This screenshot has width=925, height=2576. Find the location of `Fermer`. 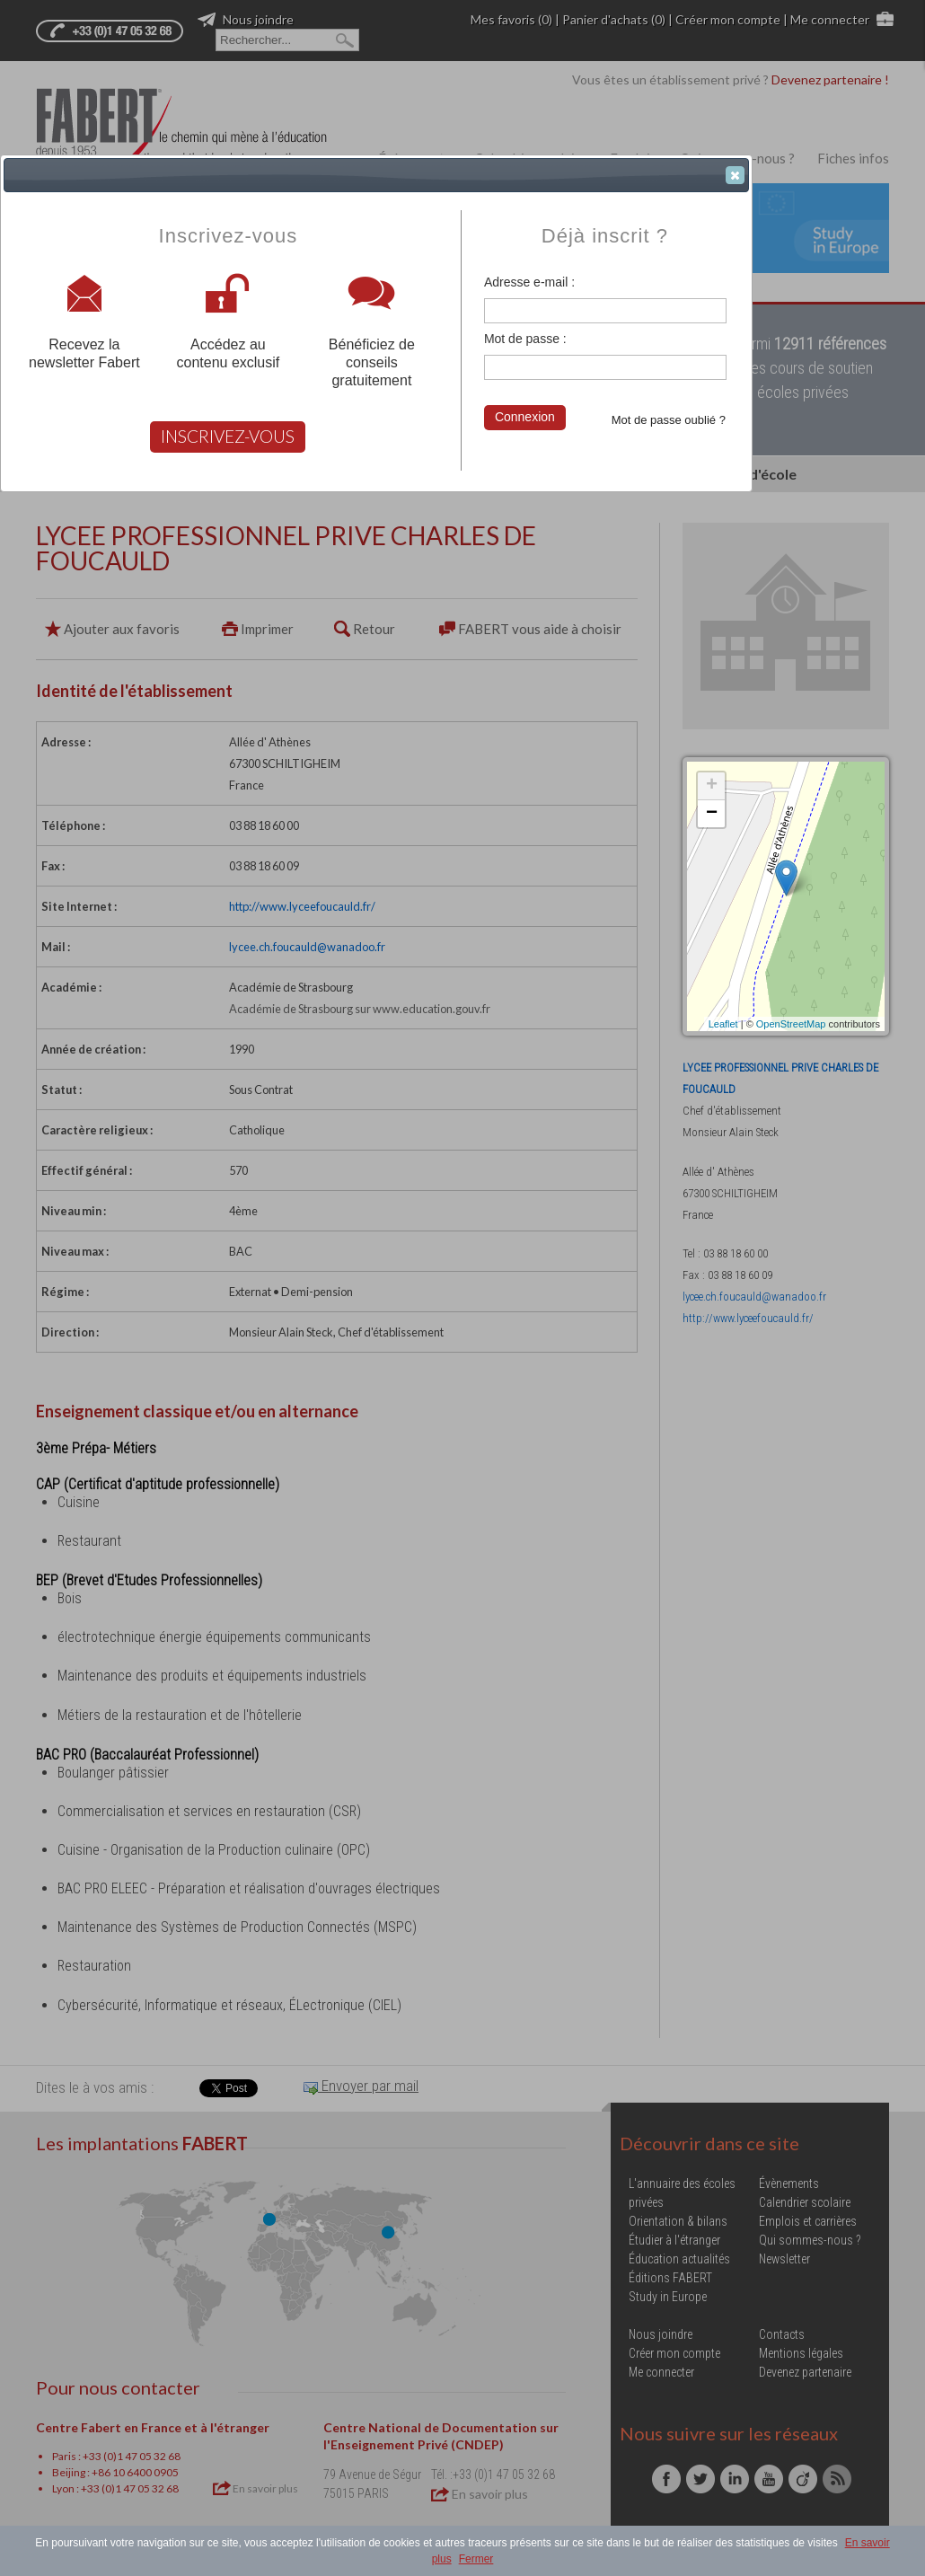

Fermer is located at coordinates (476, 2559).